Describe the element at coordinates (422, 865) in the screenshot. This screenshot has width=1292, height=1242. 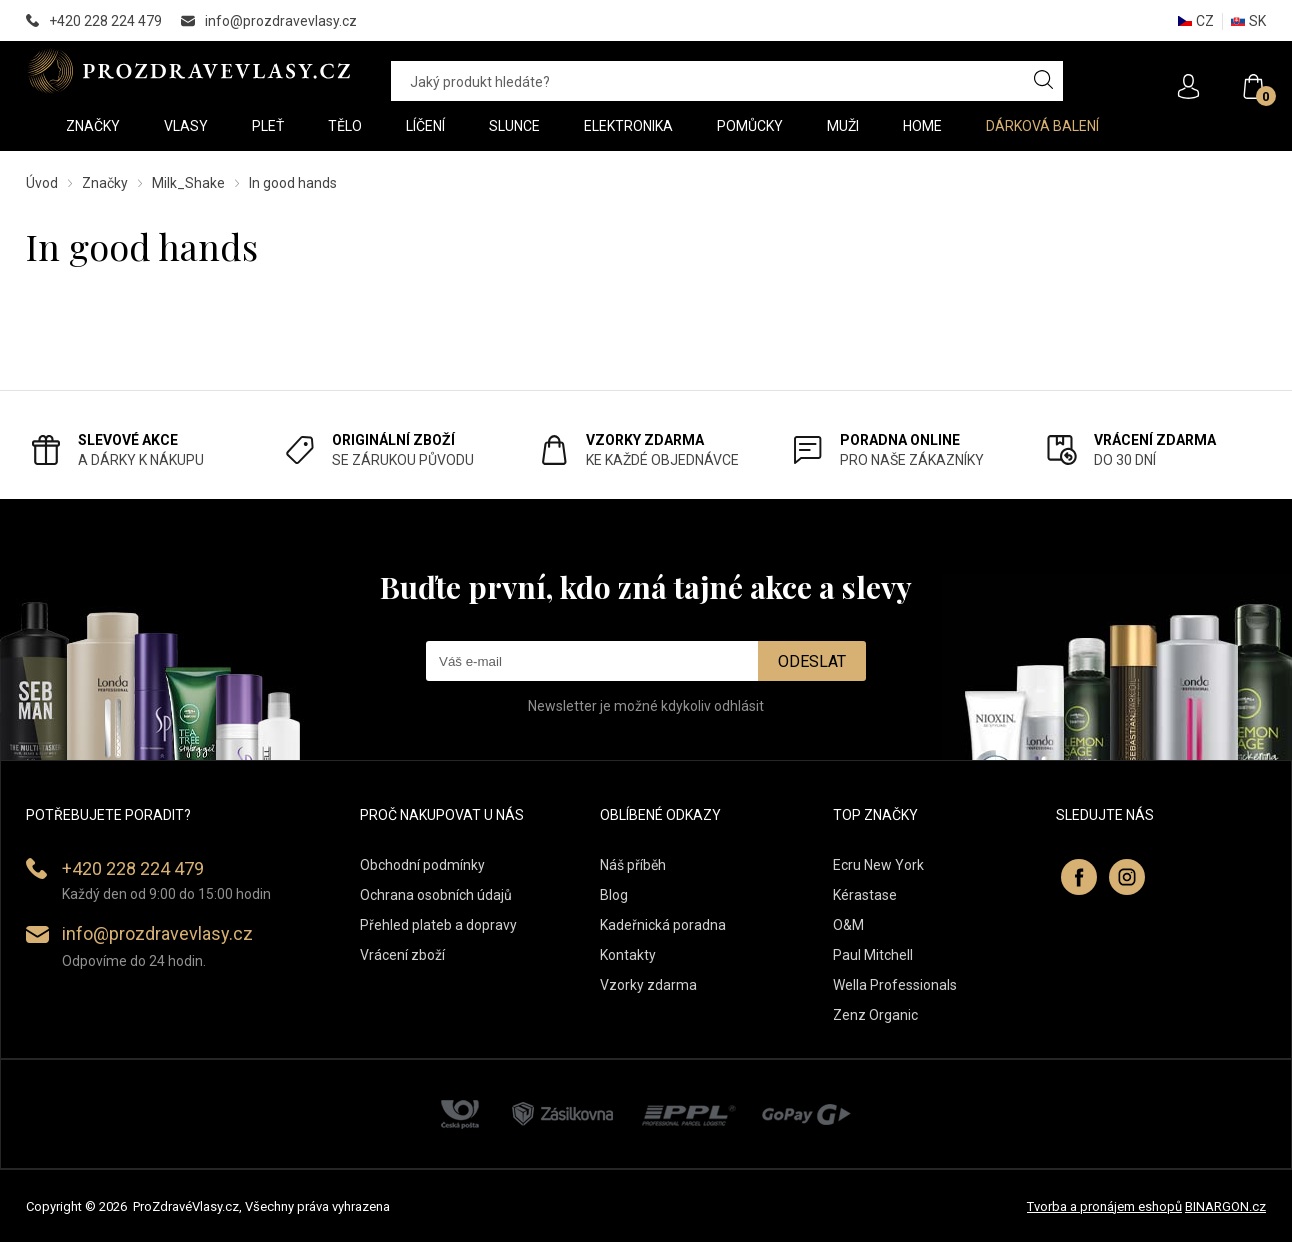
I see `Obchodní podmínky` at that location.